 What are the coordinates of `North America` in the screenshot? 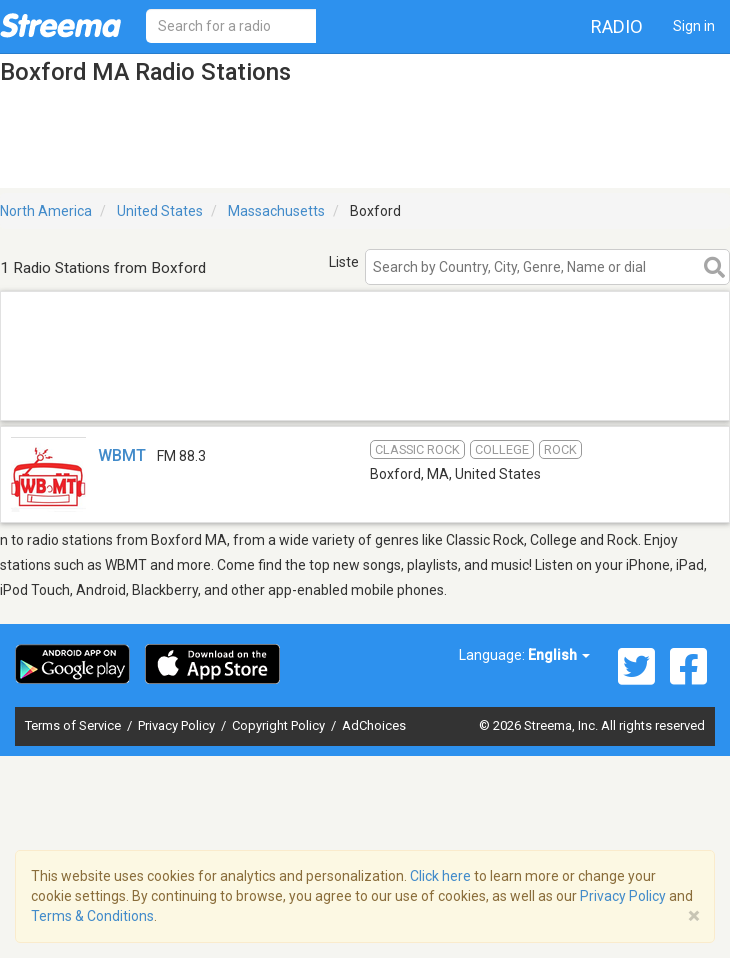 It's located at (46, 211).